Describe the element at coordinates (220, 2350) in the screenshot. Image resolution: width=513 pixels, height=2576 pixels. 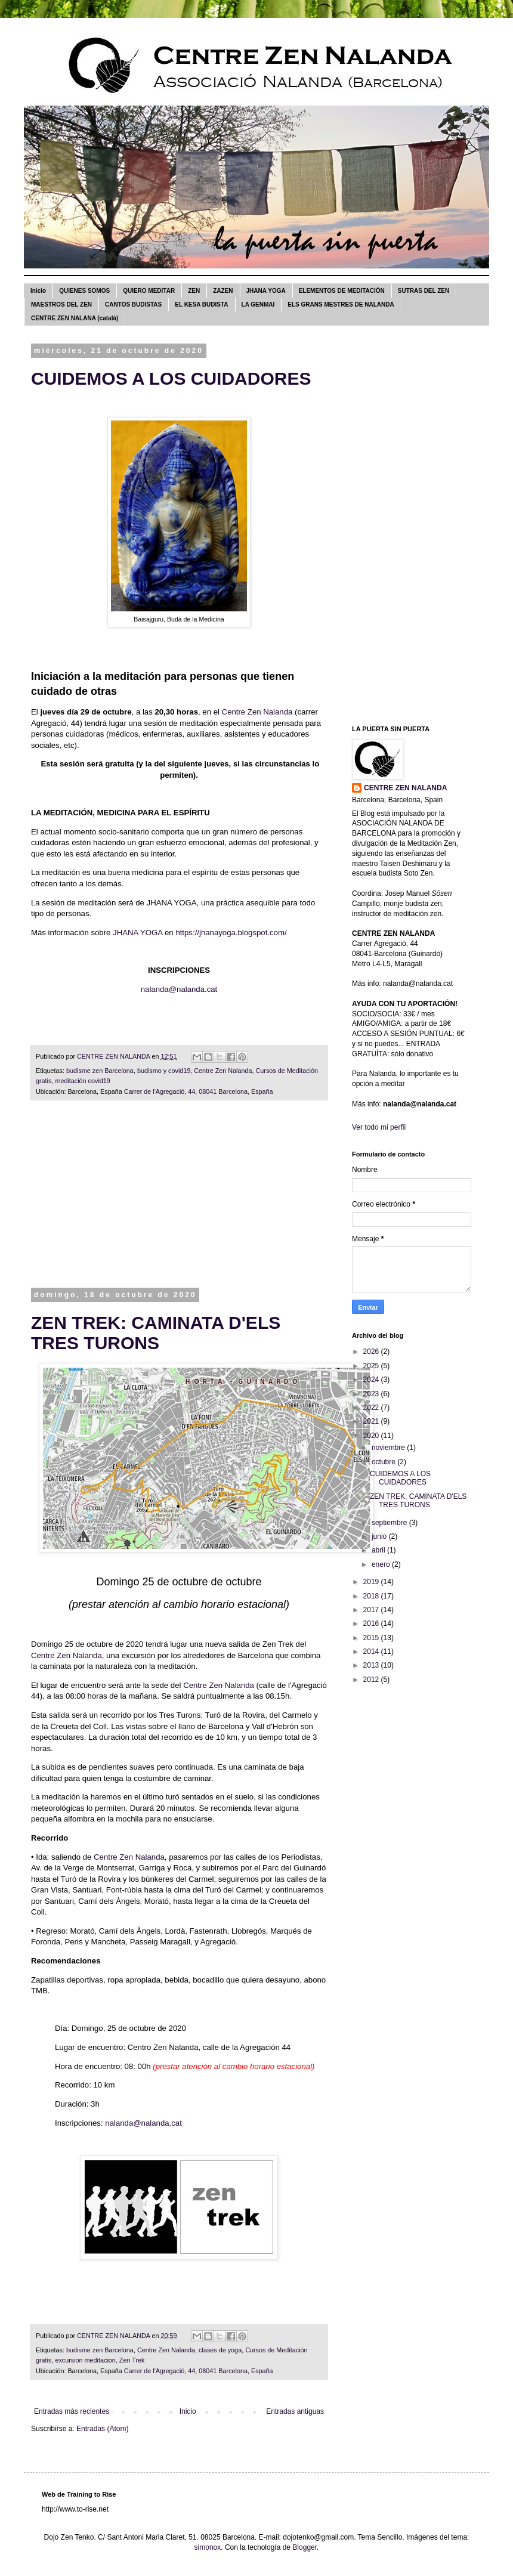
I see `clases de yoga` at that location.